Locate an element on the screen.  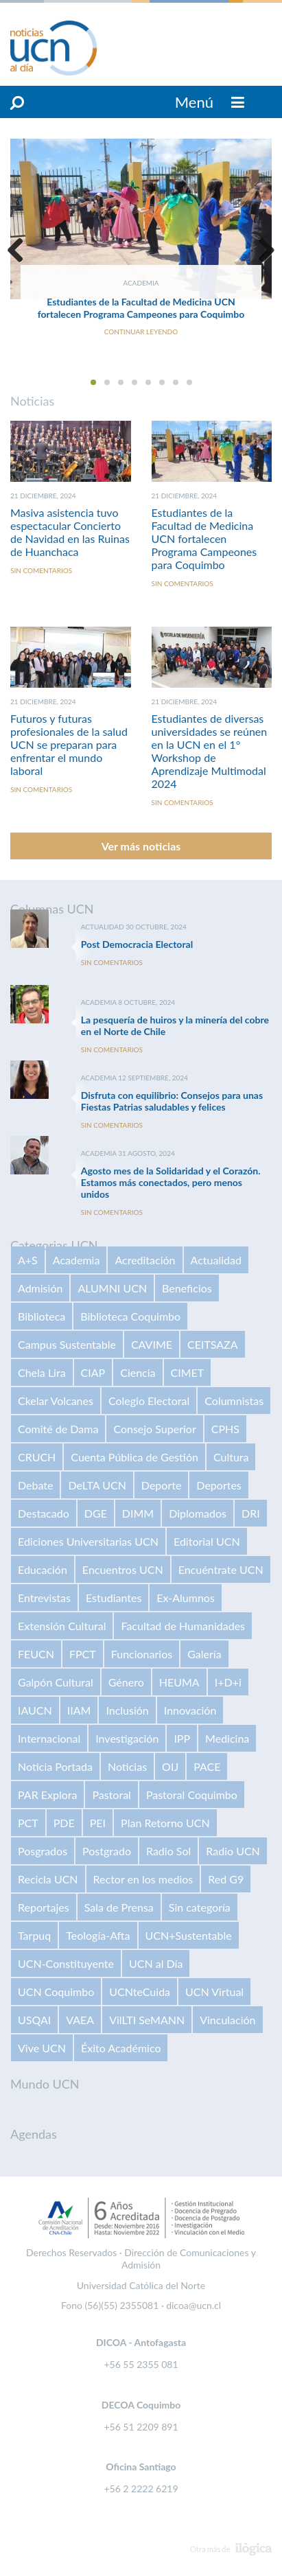
Disfruta con equilibrio: Consejos para unas Fiestas Patrias saludables y felices is located at coordinates (172, 1101).